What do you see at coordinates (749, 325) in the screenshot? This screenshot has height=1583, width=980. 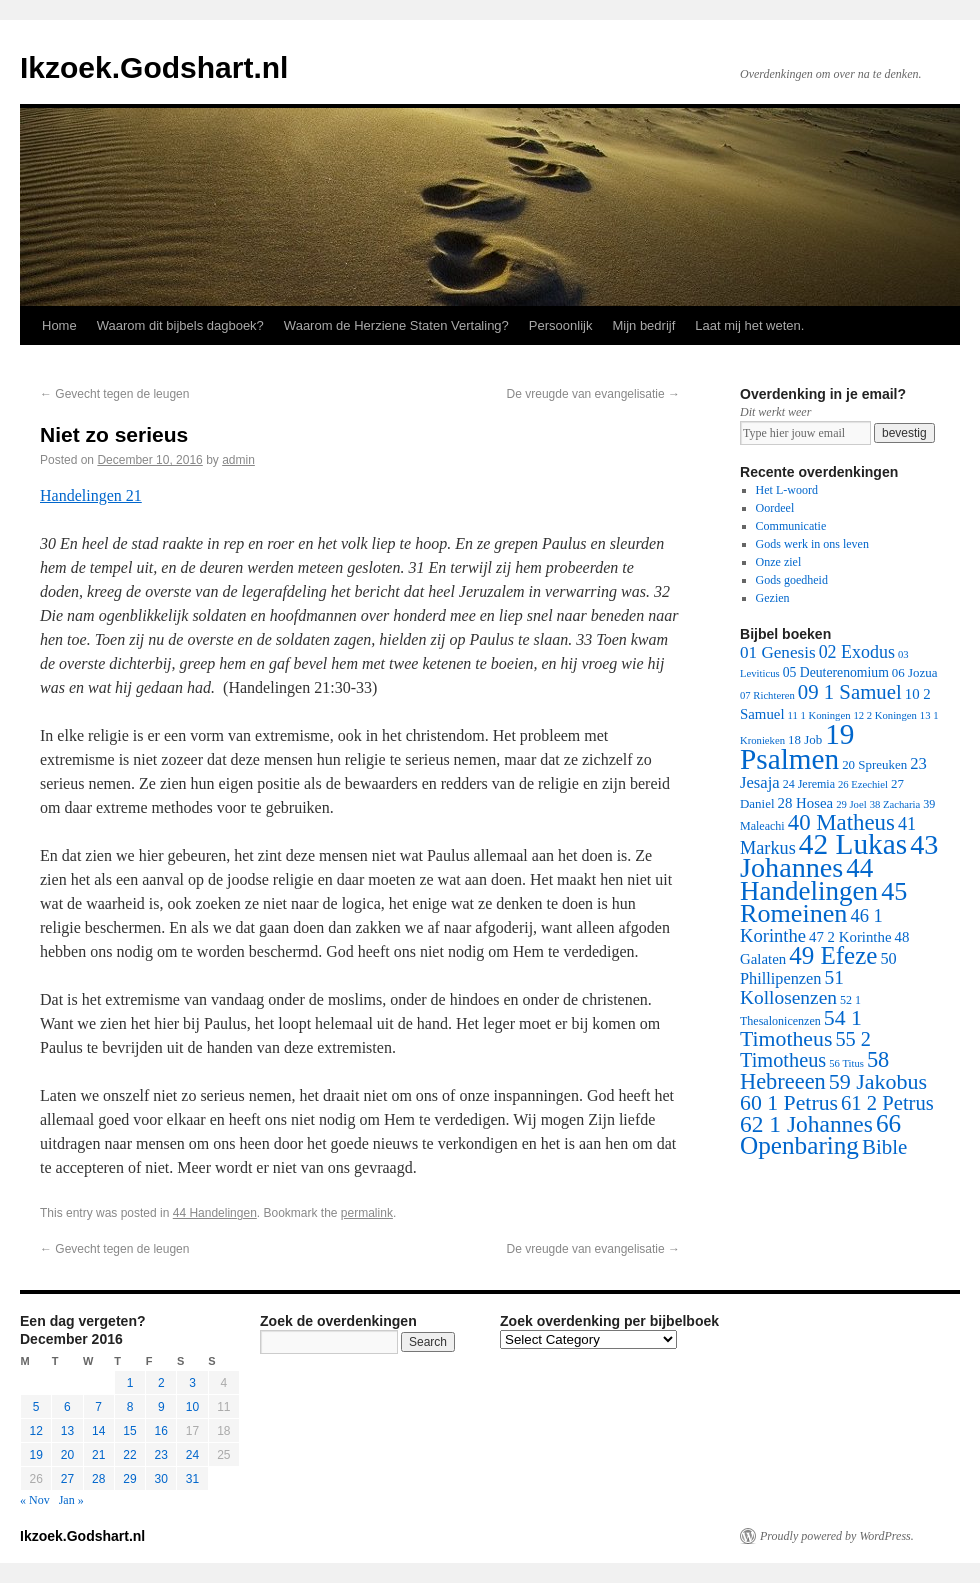 I see `Laat mij het weten.` at bounding box center [749, 325].